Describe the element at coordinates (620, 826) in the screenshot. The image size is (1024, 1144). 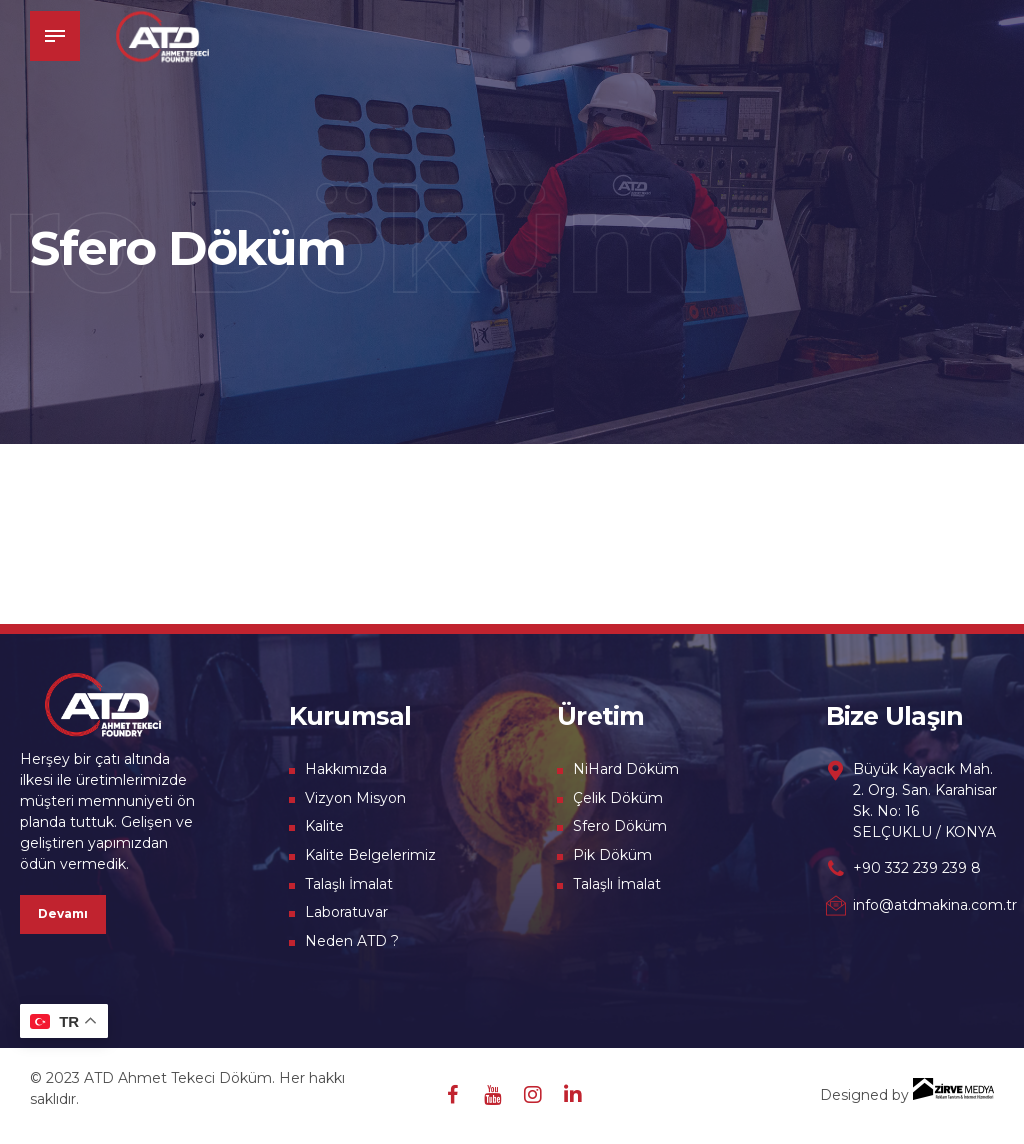
I see `Sfero Döküm` at that location.